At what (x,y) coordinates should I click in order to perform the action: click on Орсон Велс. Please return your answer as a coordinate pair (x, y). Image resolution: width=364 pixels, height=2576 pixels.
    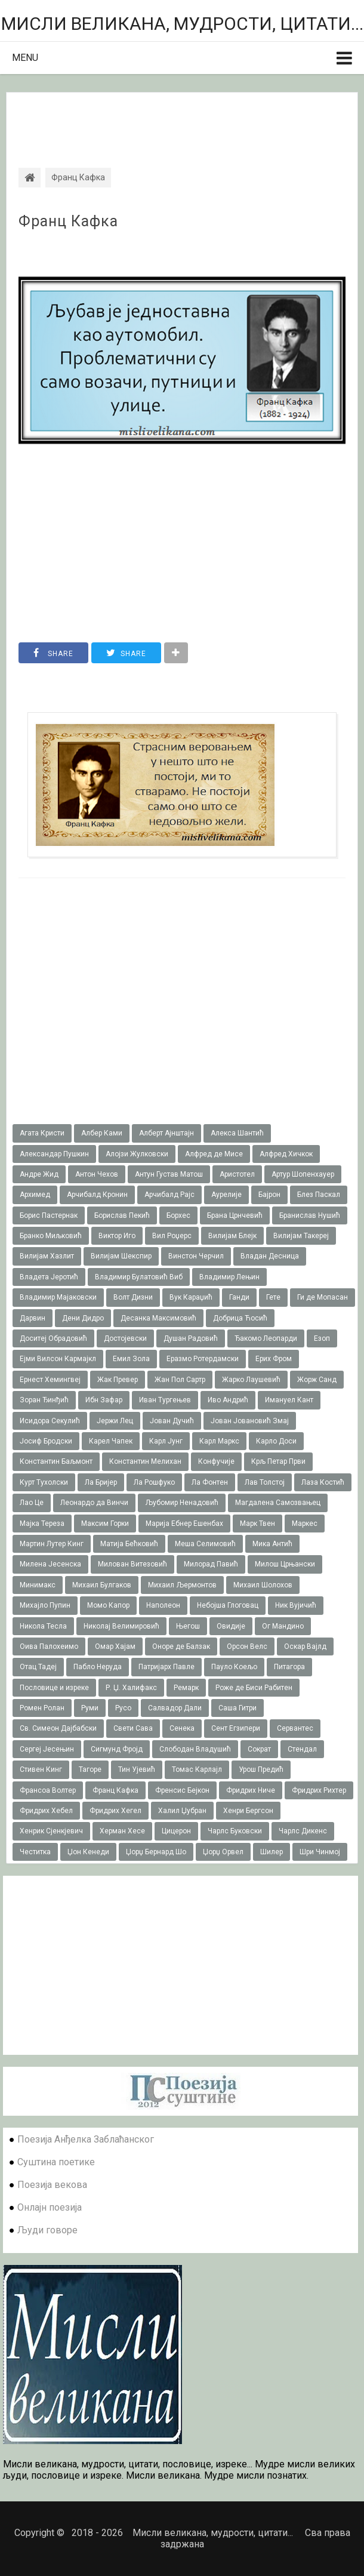
    Looking at the image, I should click on (247, 1646).